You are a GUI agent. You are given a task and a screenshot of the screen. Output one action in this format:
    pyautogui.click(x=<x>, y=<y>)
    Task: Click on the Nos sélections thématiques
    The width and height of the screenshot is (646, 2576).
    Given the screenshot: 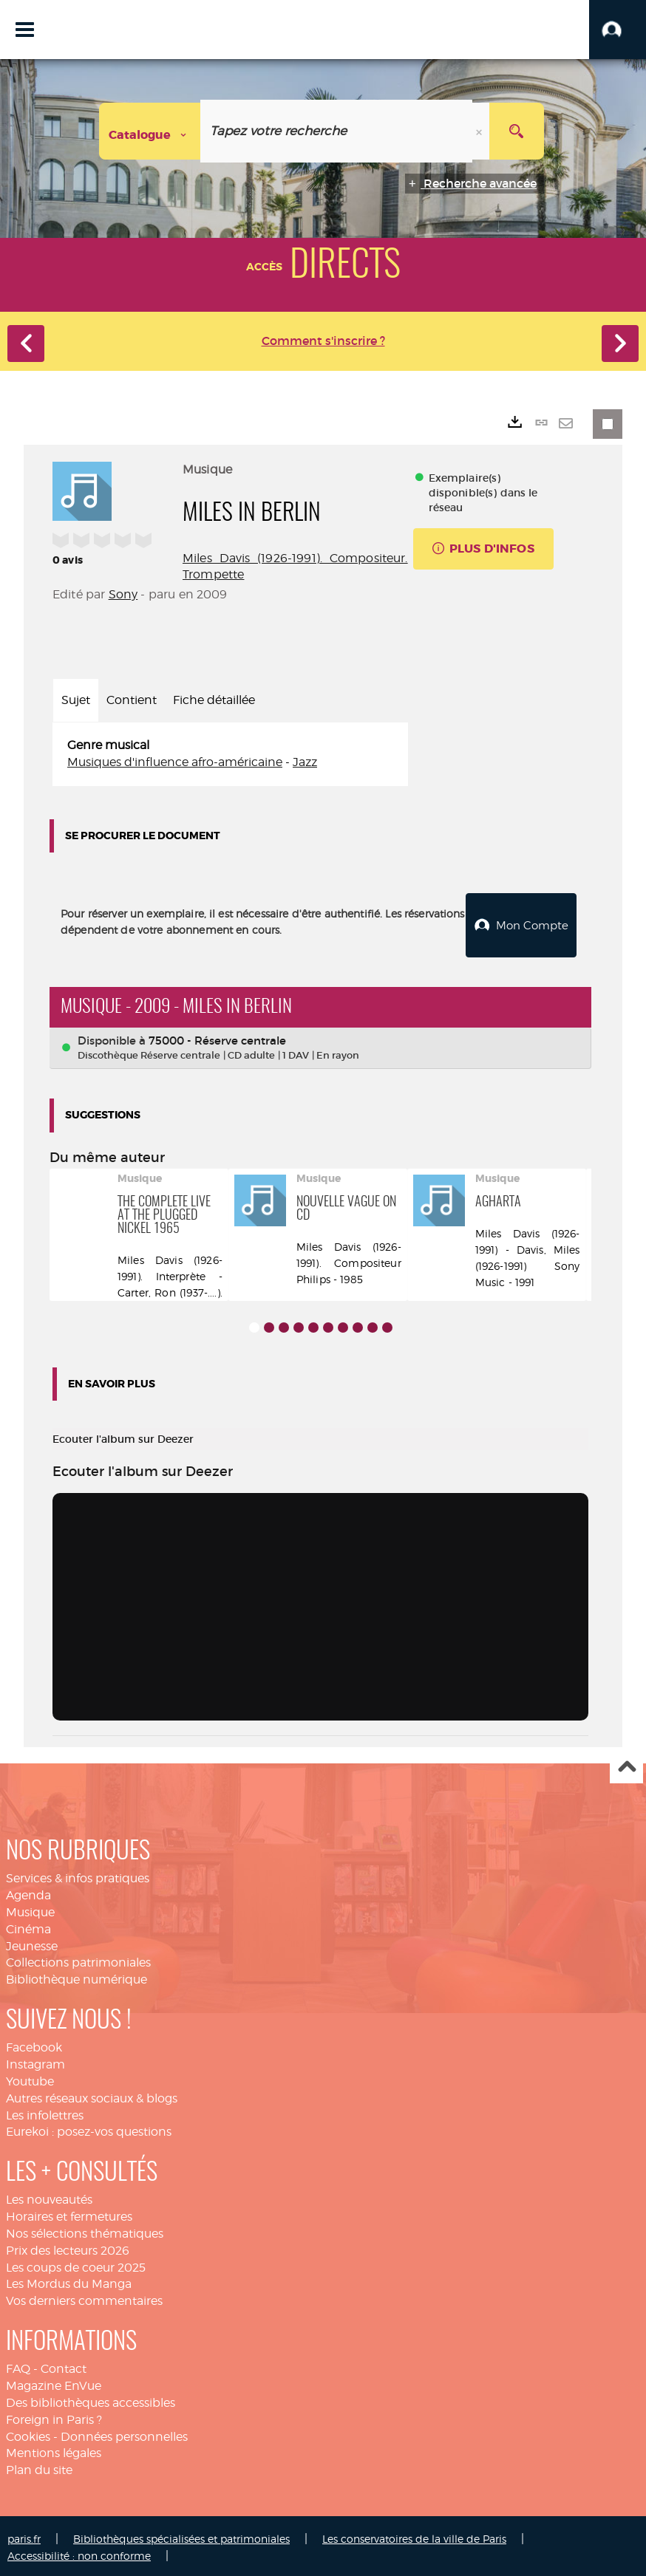 What is the action you would take?
    pyautogui.click(x=84, y=2230)
    